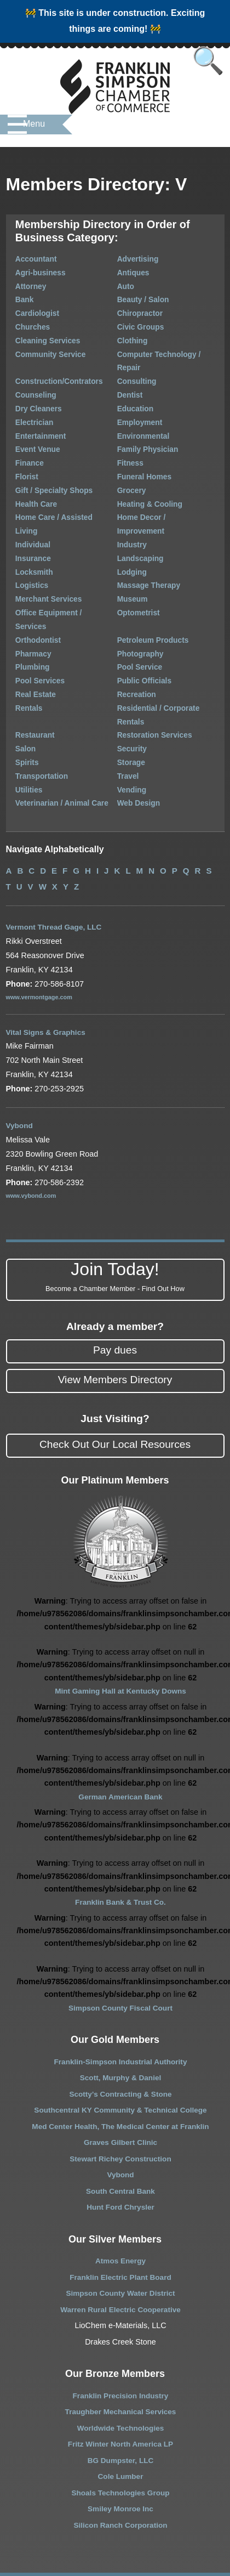 The width and height of the screenshot is (230, 2576). I want to click on Finance, so click(19, 435).